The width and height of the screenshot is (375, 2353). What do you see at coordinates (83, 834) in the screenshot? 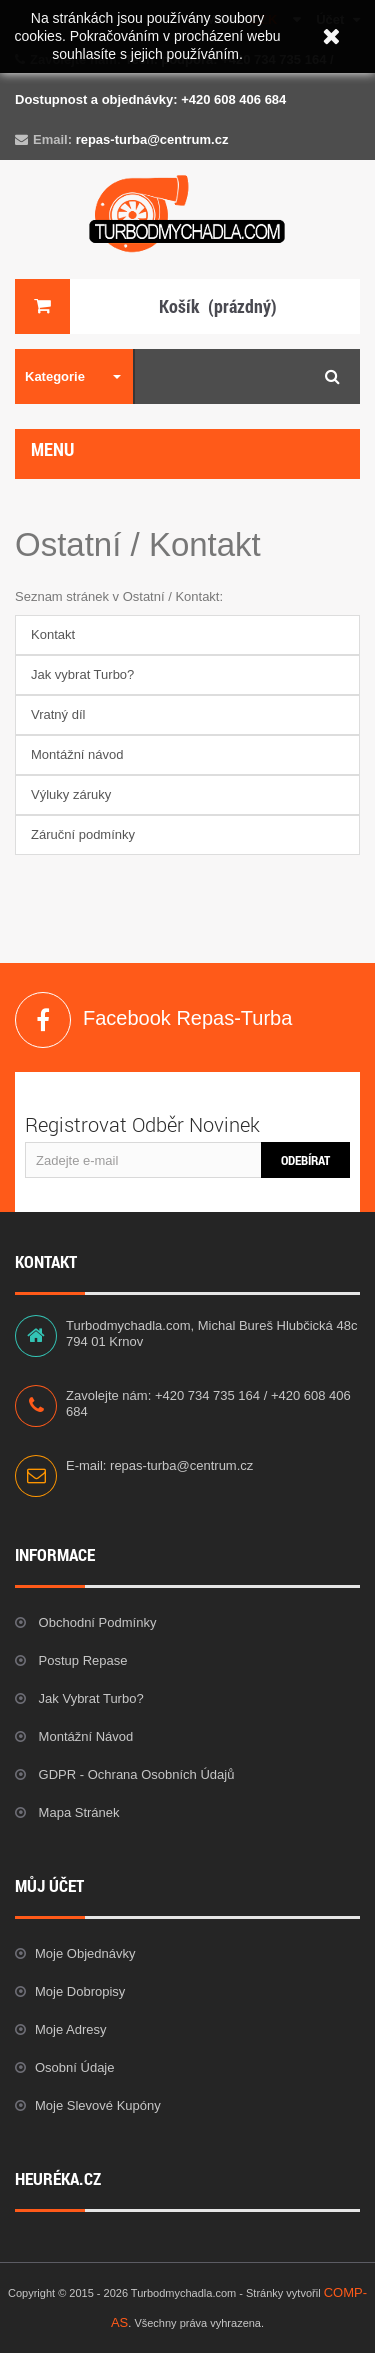
I see `Záruční podmínky` at bounding box center [83, 834].